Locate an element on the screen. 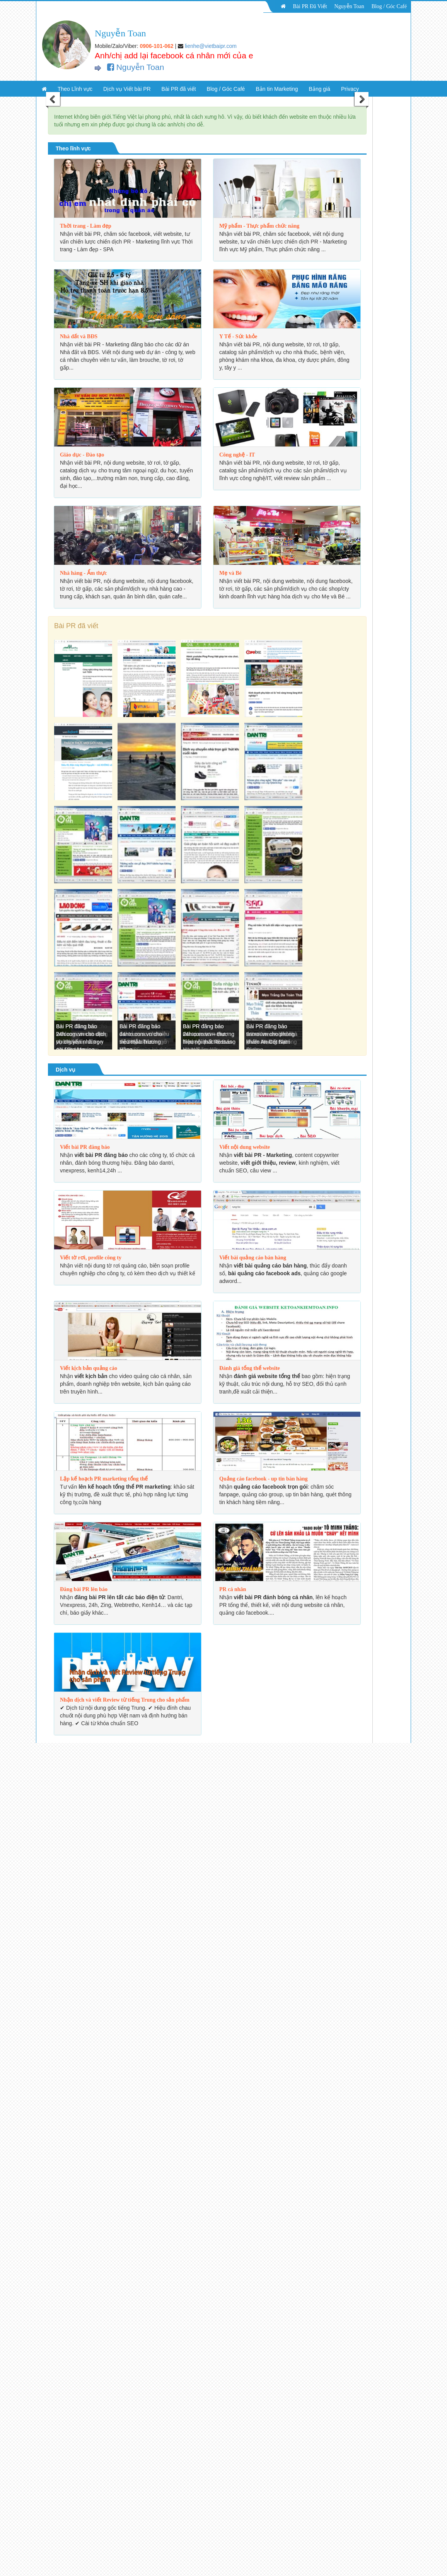 This screenshot has height=2576, width=447. Bài PR đã viết is located at coordinates (179, 89).